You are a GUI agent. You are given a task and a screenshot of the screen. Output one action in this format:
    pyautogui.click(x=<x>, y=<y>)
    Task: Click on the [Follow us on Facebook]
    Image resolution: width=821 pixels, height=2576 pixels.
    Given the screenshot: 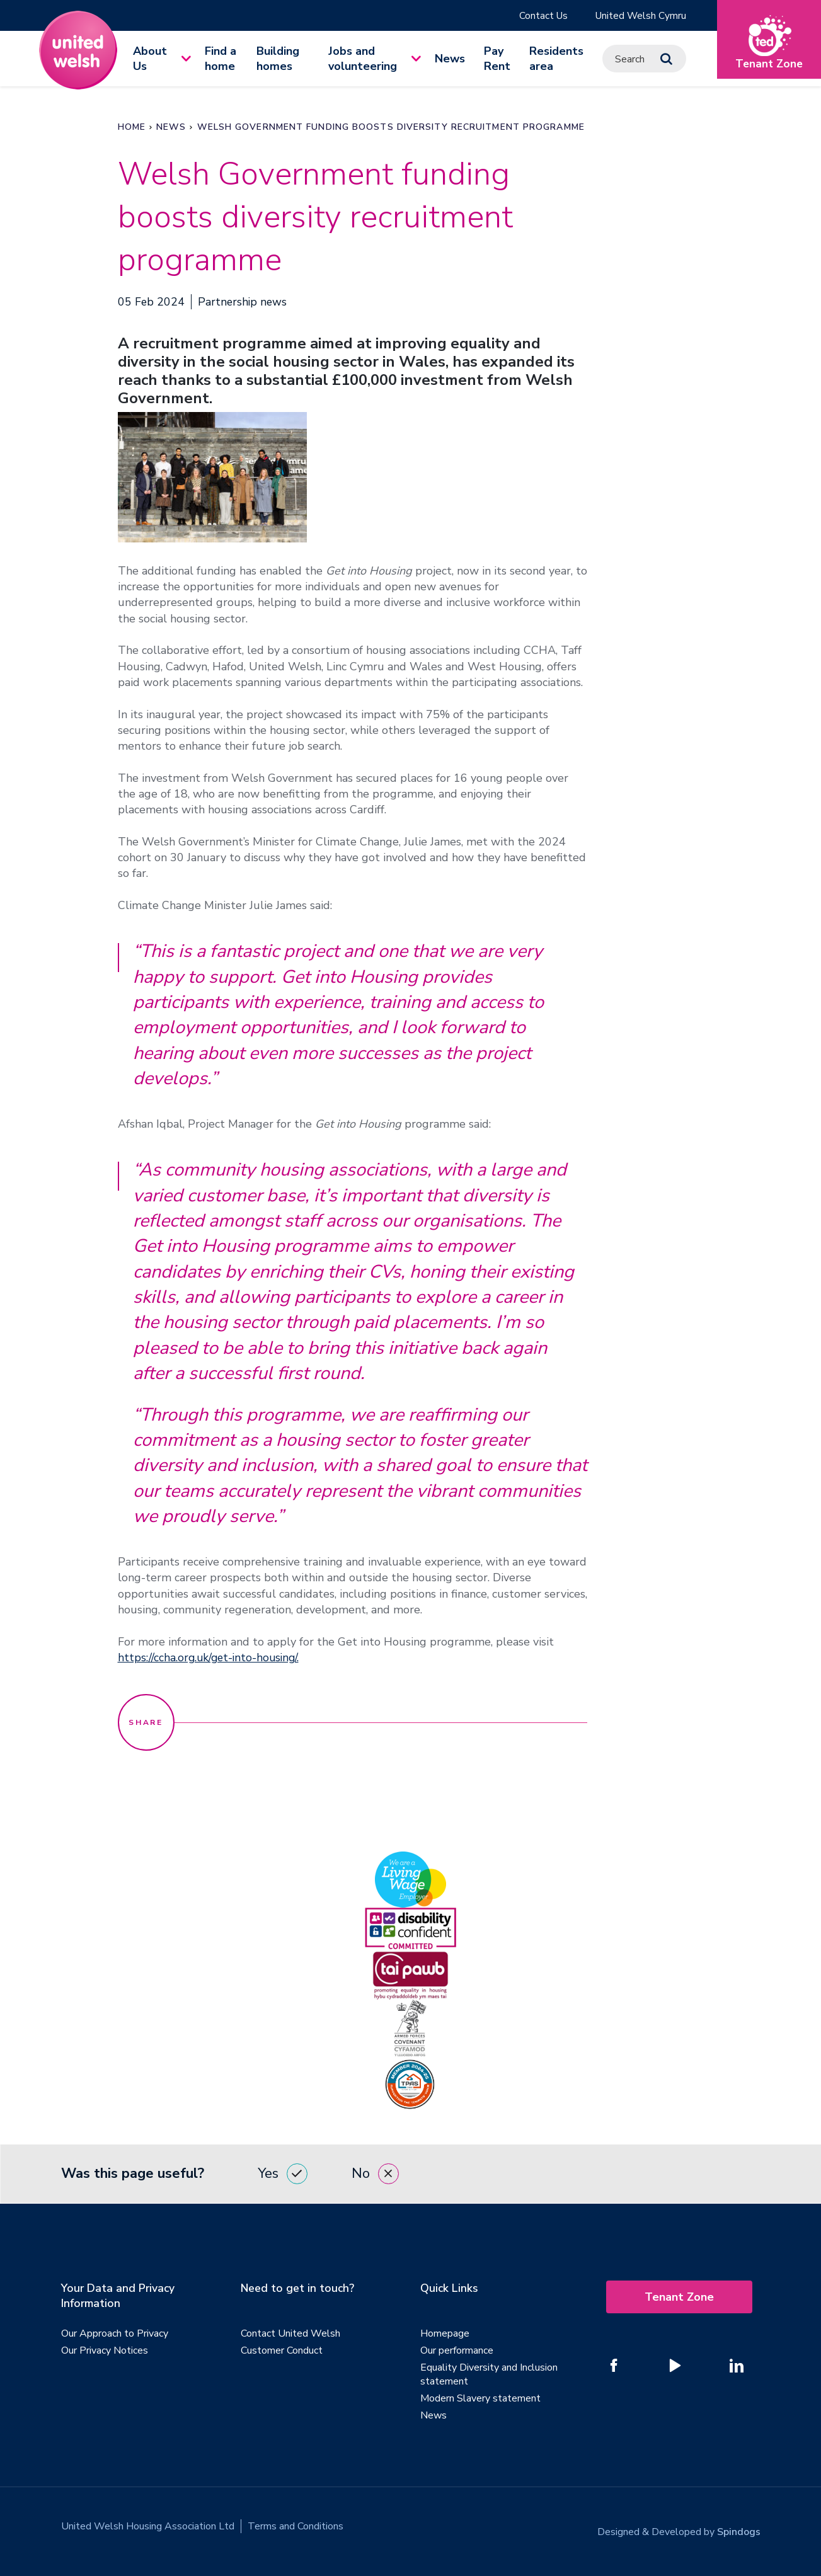 What is the action you would take?
    pyautogui.click(x=614, y=2366)
    